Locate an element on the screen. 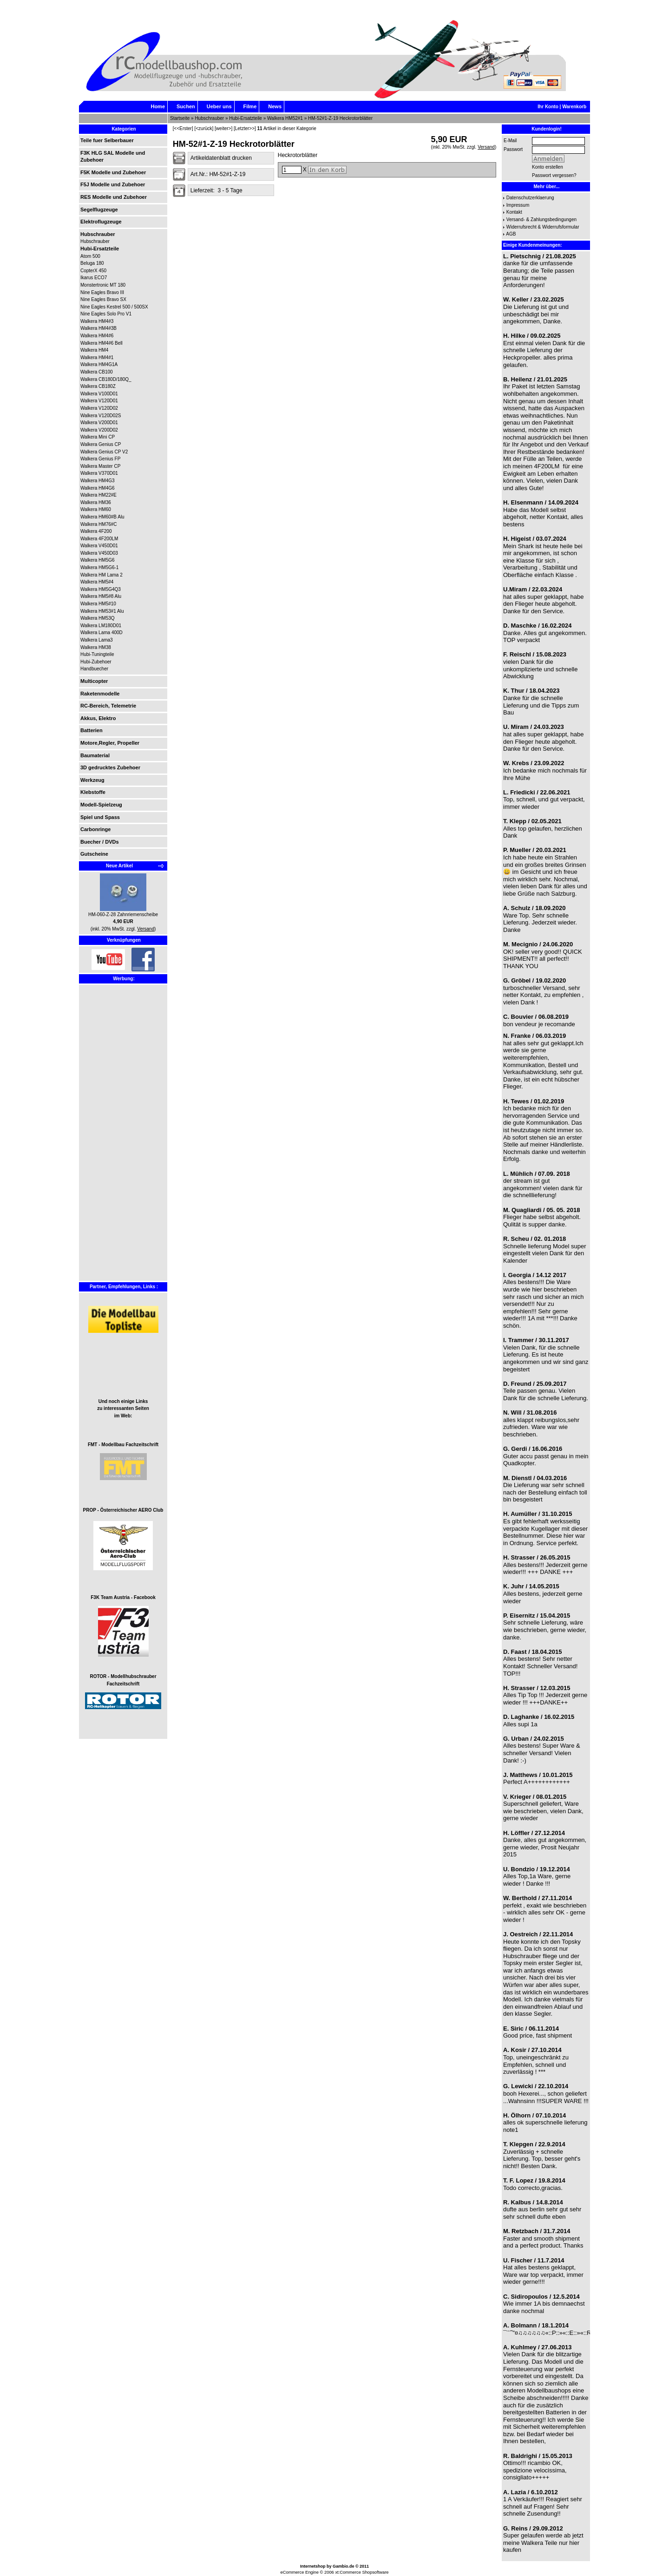 The image size is (669, 2576). Walkera HM5G4Q3 is located at coordinates (100, 589).